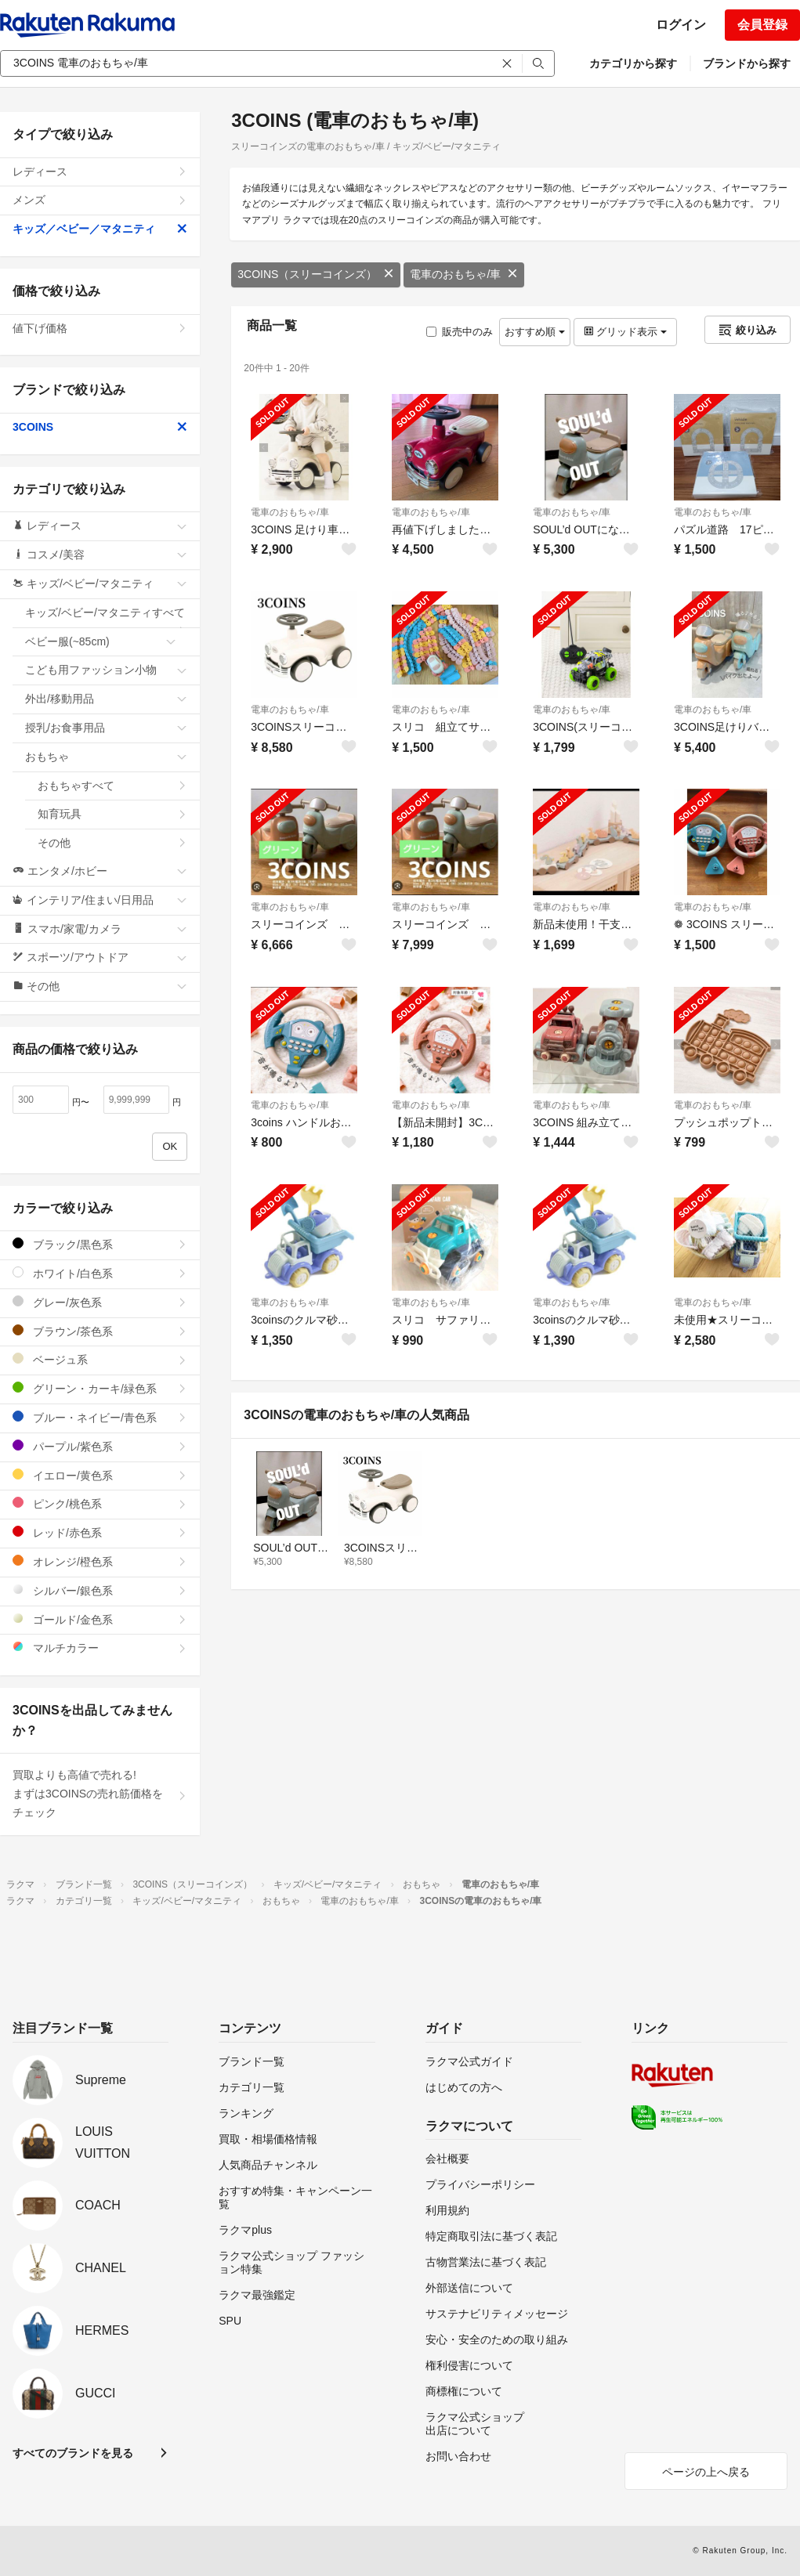  What do you see at coordinates (459, 332) in the screenshot?
I see `販売中のみ` at bounding box center [459, 332].